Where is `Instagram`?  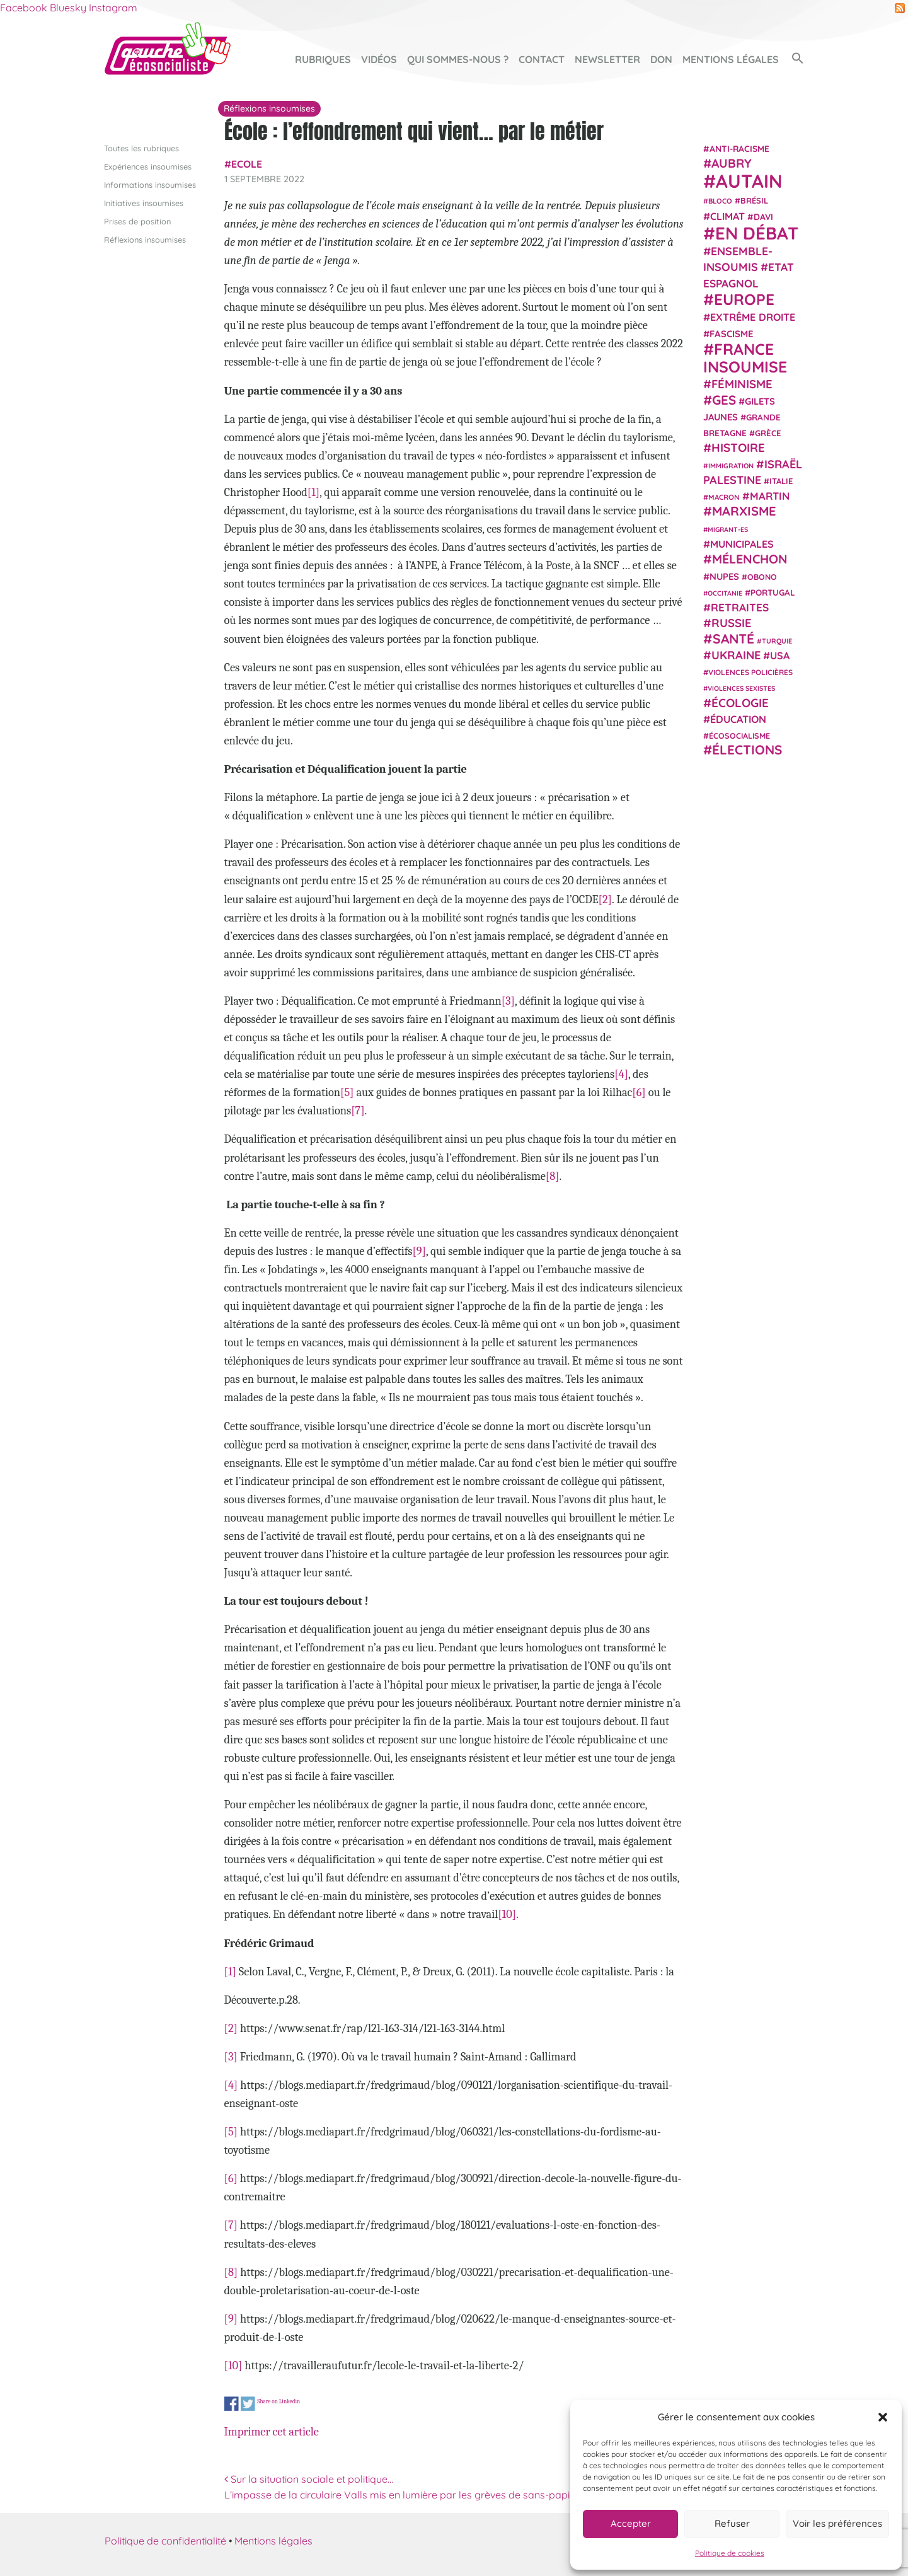 Instagram is located at coordinates (113, 7).